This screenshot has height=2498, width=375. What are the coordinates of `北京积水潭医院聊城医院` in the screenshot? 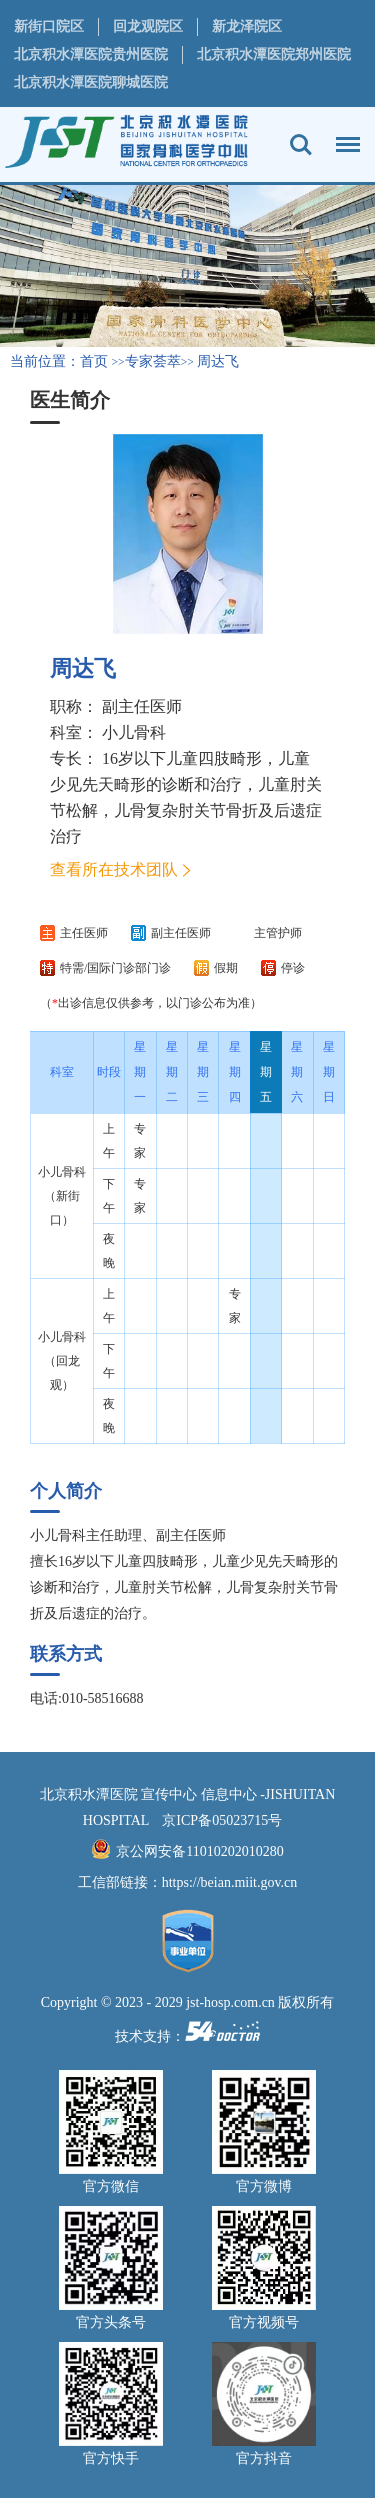 It's located at (91, 82).